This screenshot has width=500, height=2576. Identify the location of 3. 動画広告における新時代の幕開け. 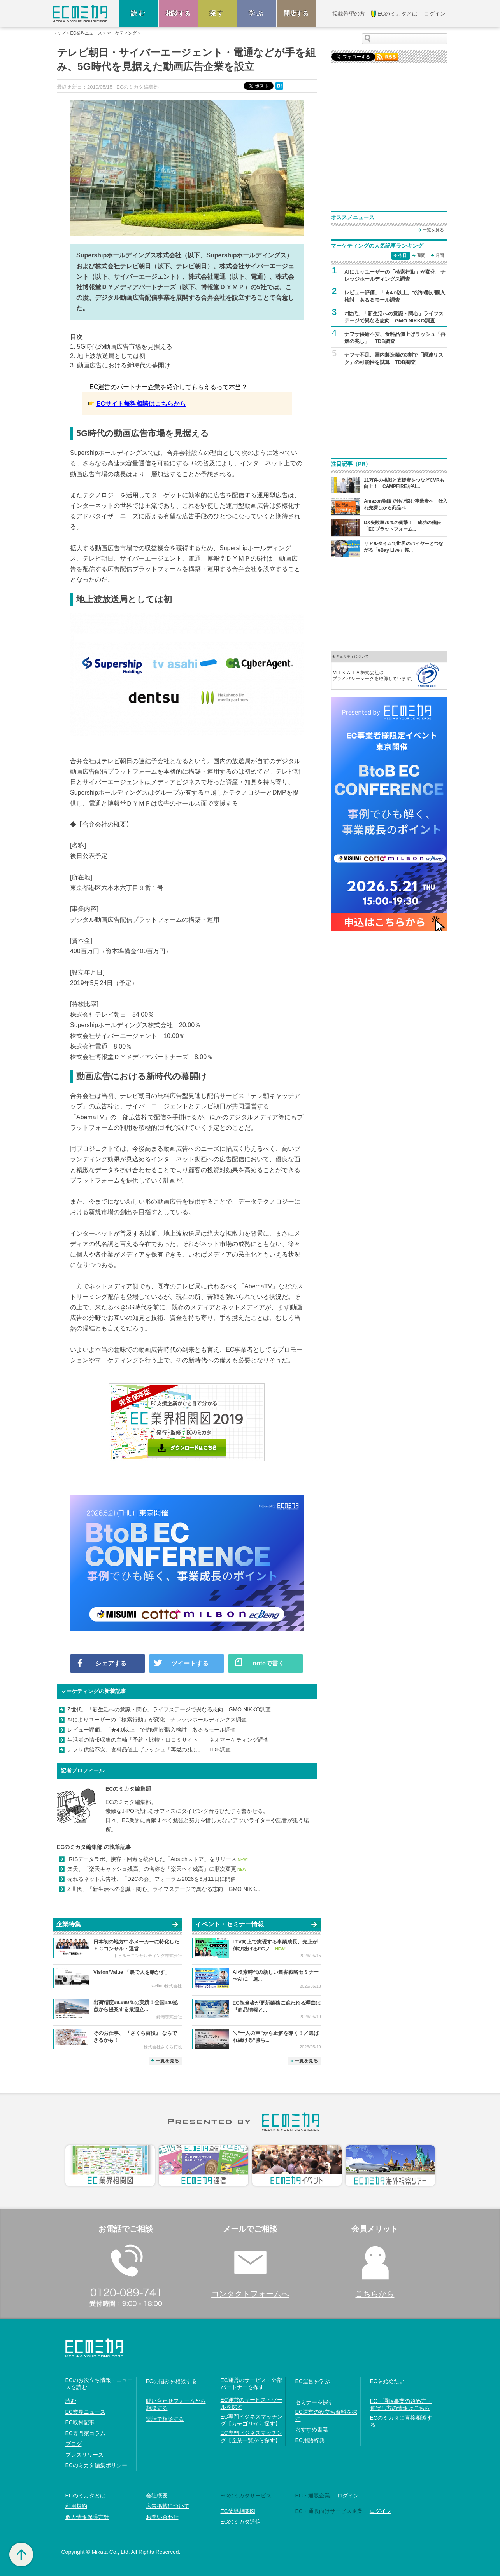
(120, 365).